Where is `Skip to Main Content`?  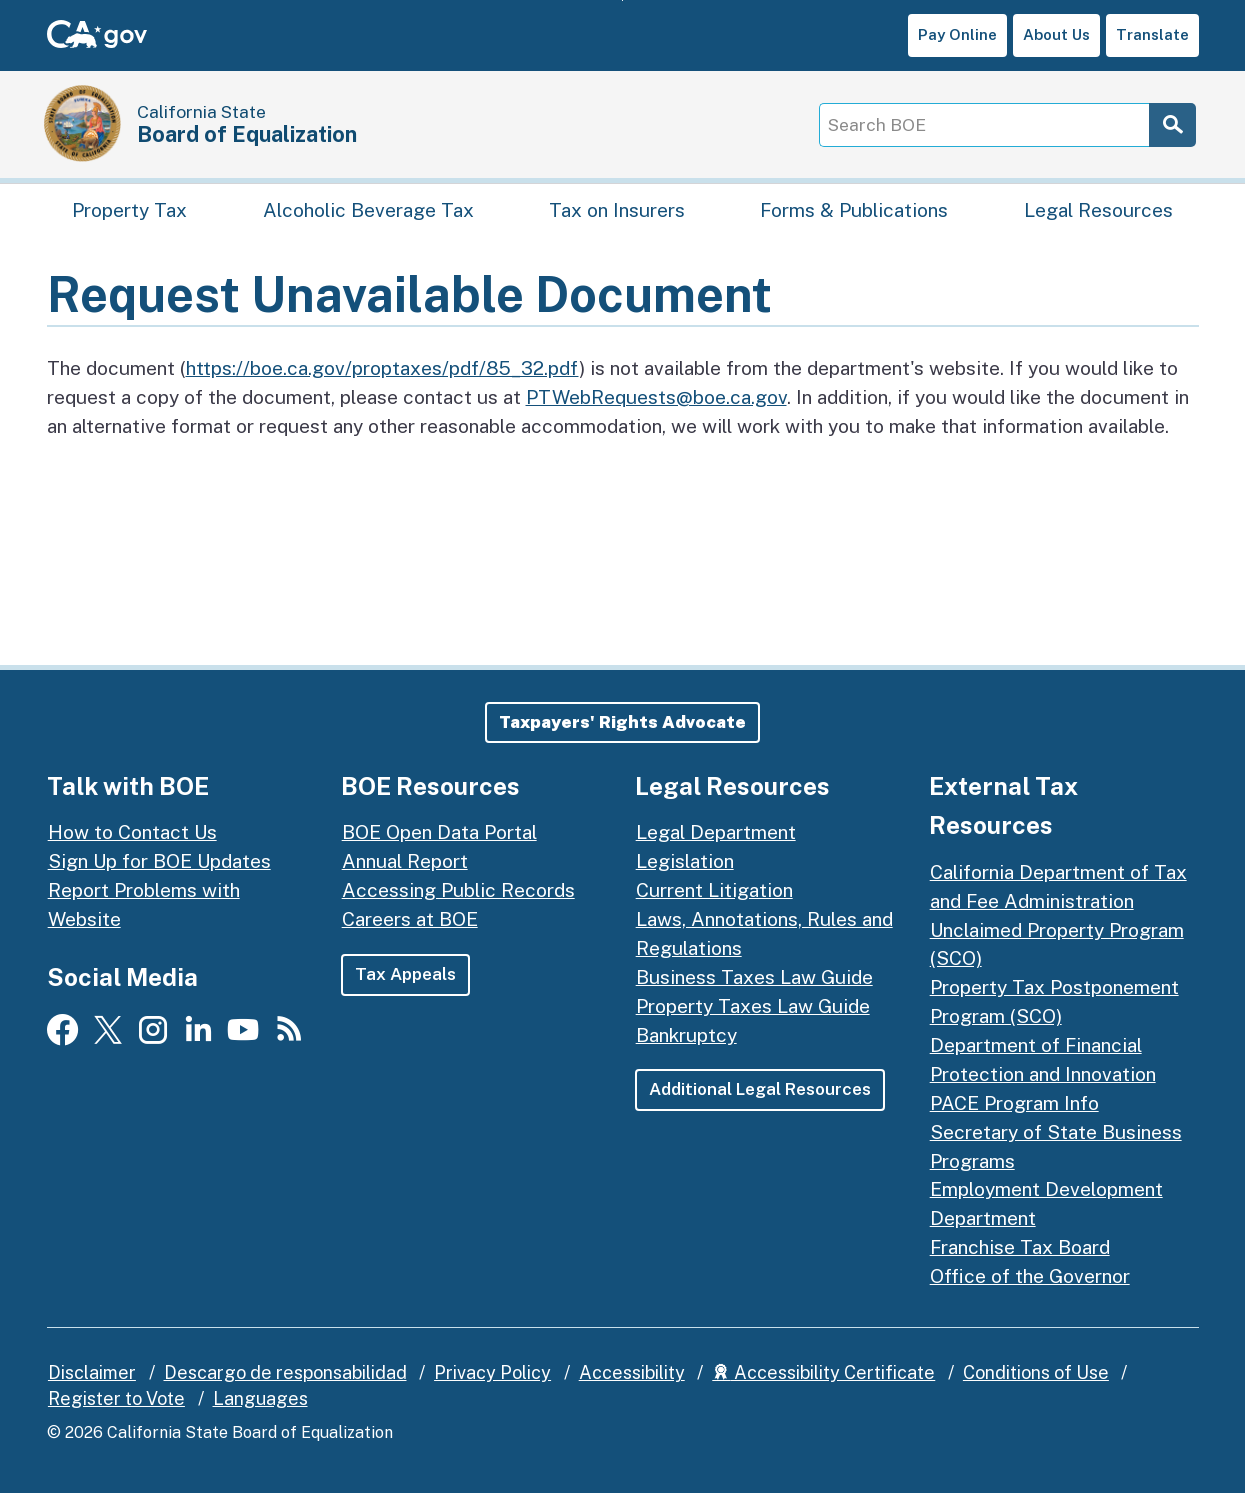 Skip to Main Content is located at coordinates (622, 0).